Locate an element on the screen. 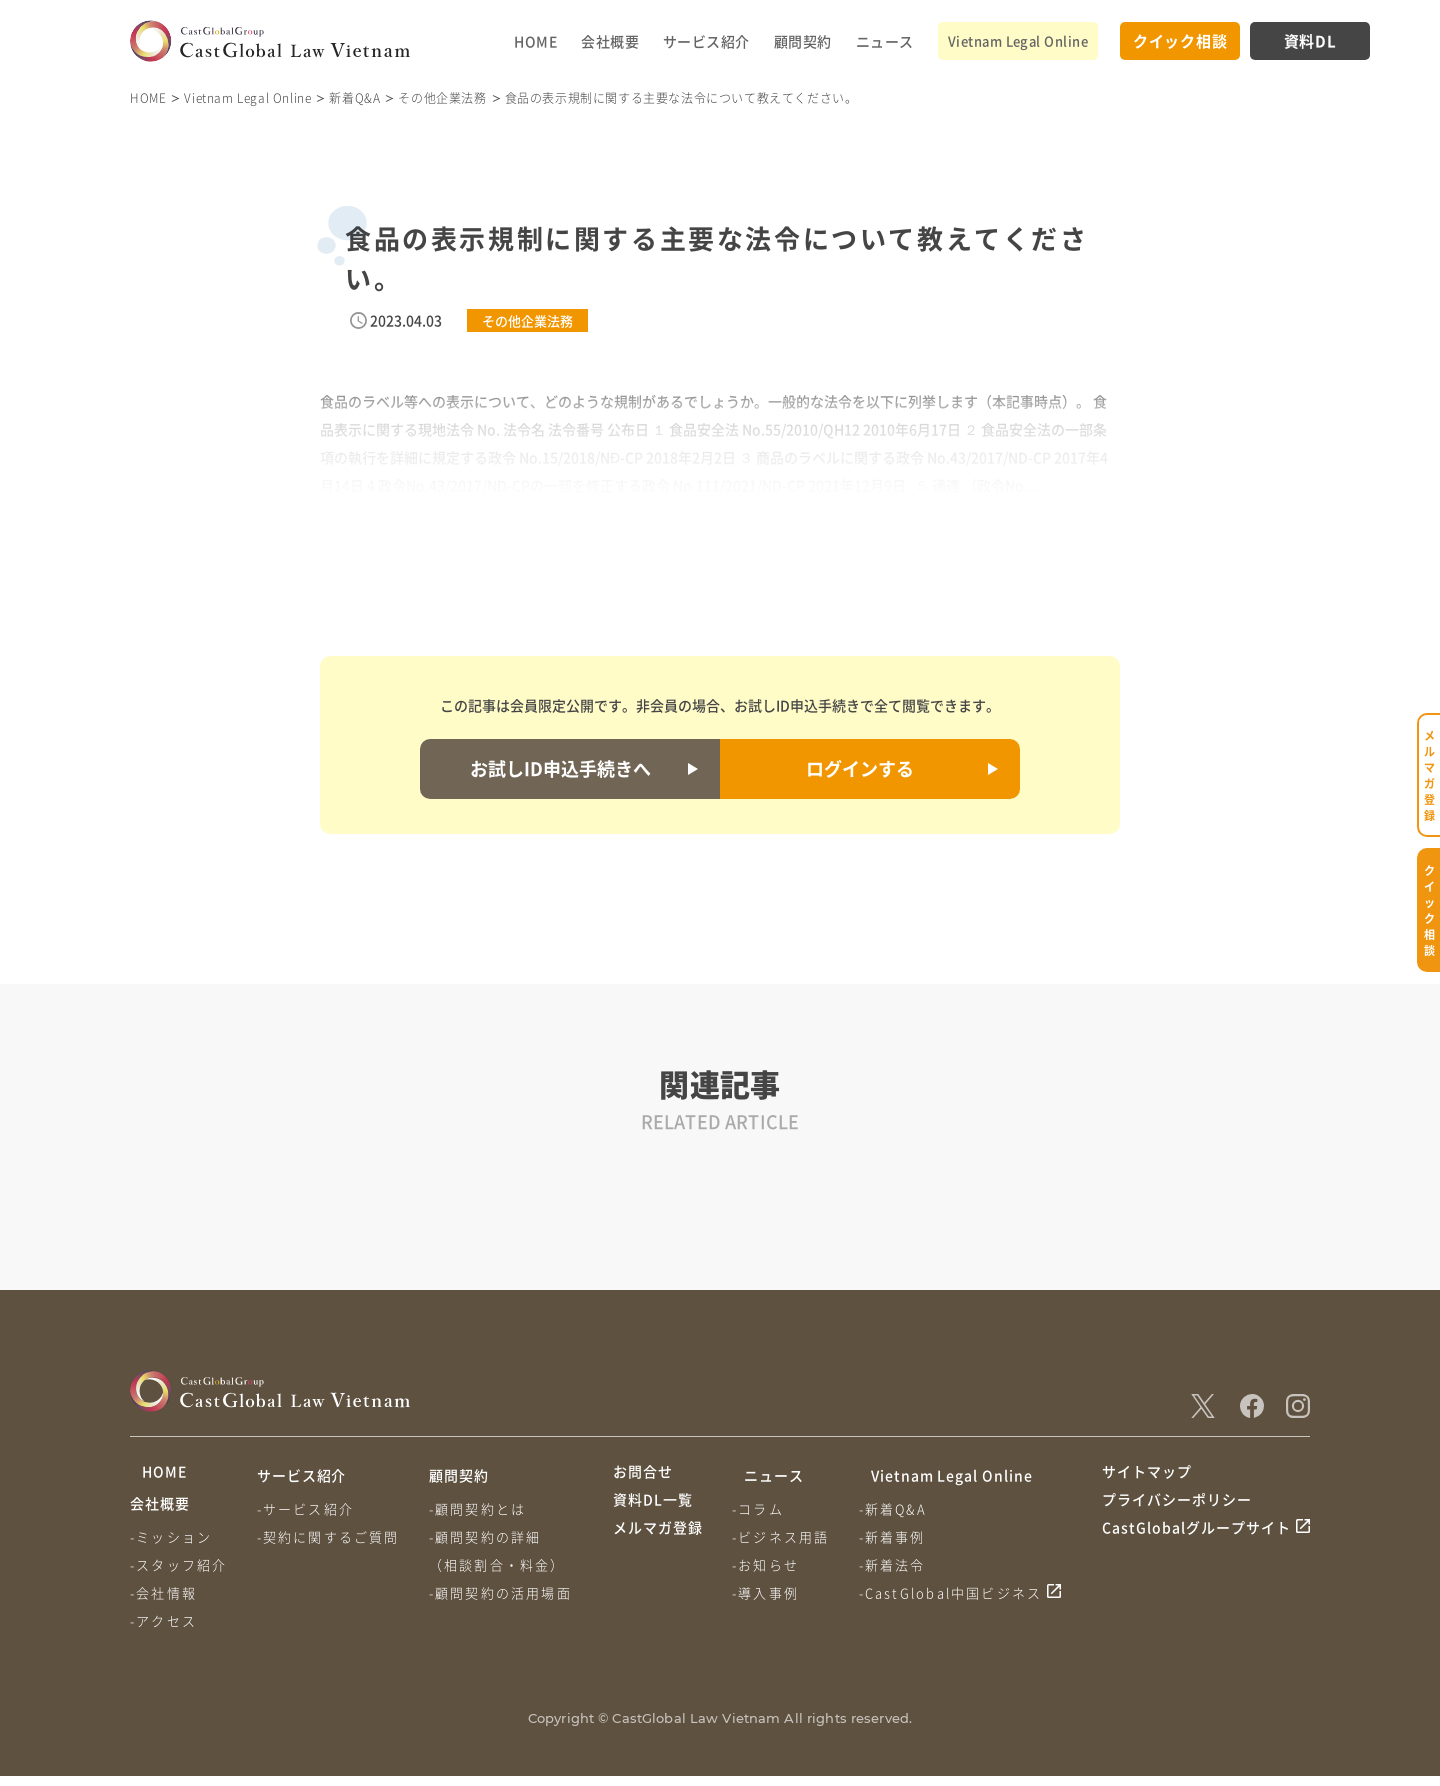 The height and width of the screenshot is (1786, 1440). お試しID申込手続きへ is located at coordinates (560, 768).